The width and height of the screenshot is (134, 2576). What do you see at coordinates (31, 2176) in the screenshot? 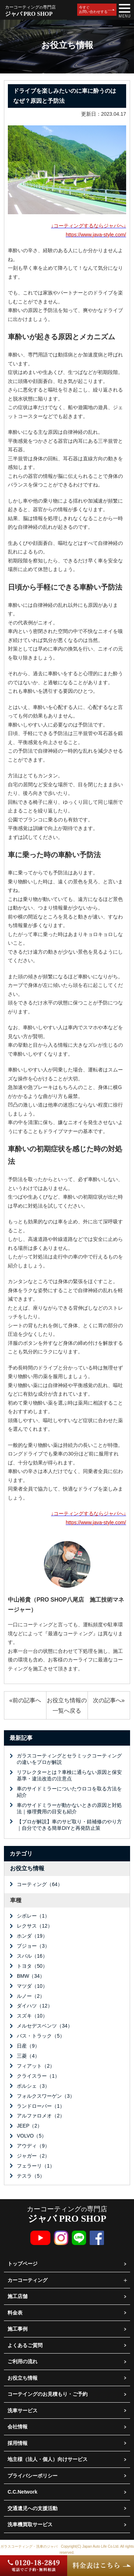
I see `テスラ（5）` at bounding box center [31, 2176].